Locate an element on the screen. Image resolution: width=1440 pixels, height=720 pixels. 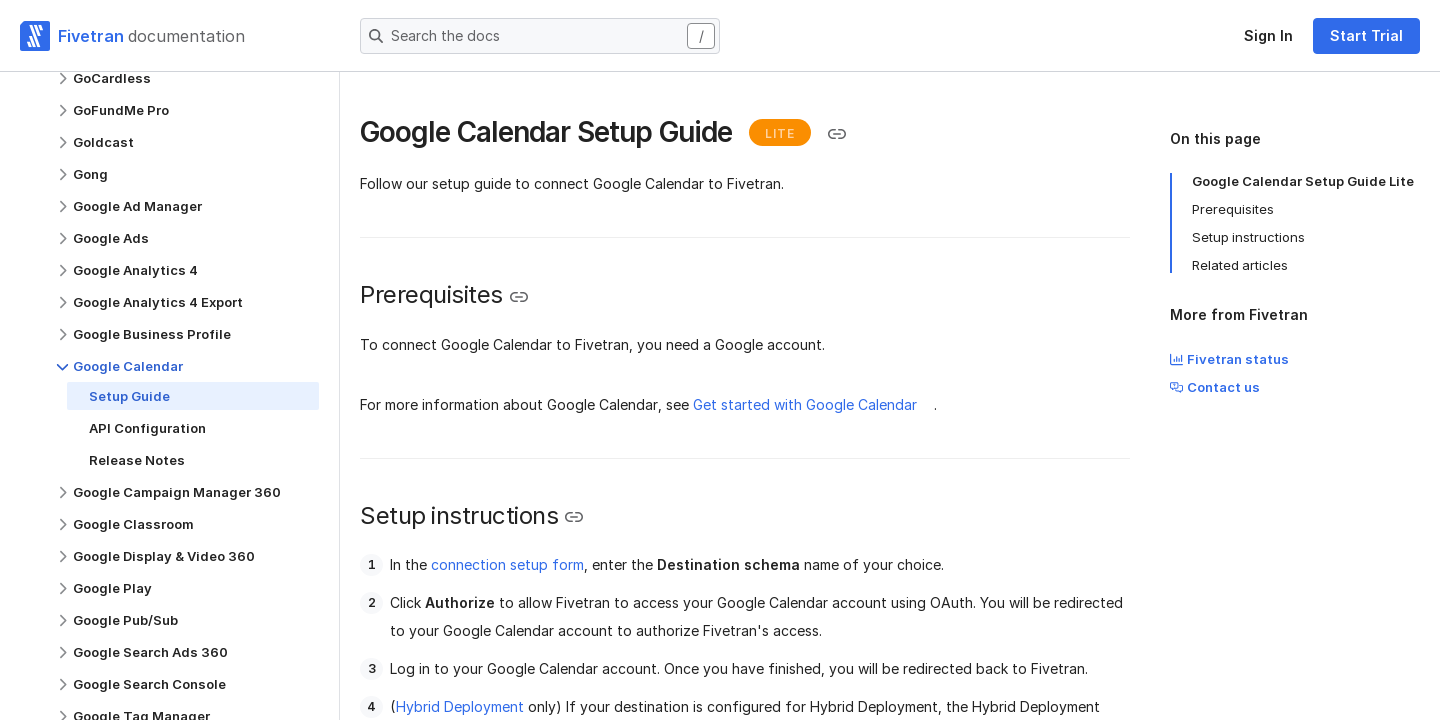
connection setup form is located at coordinates (507, 564).